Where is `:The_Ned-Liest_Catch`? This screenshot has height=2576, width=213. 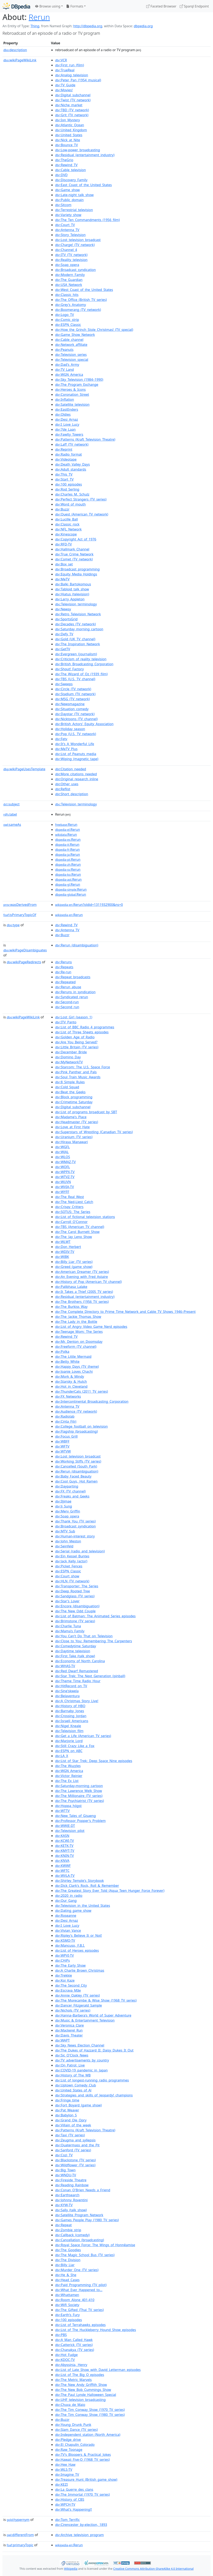 :The_Ned-Liest_Catch is located at coordinates (74, 1202).